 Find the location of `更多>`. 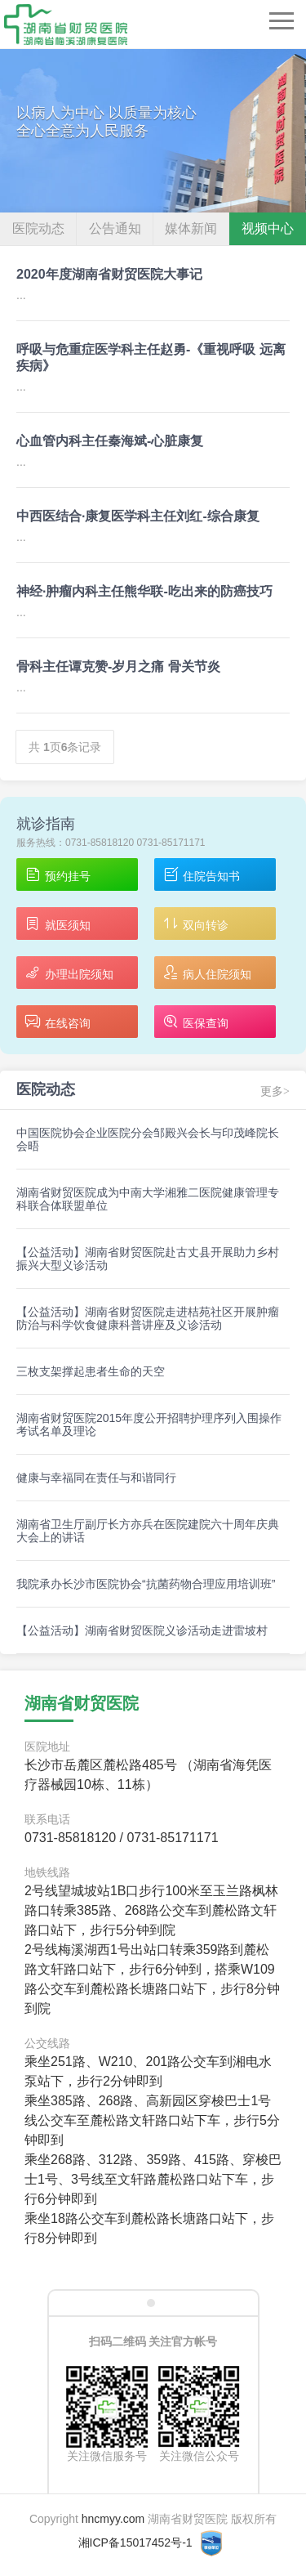

更多> is located at coordinates (275, 1091).